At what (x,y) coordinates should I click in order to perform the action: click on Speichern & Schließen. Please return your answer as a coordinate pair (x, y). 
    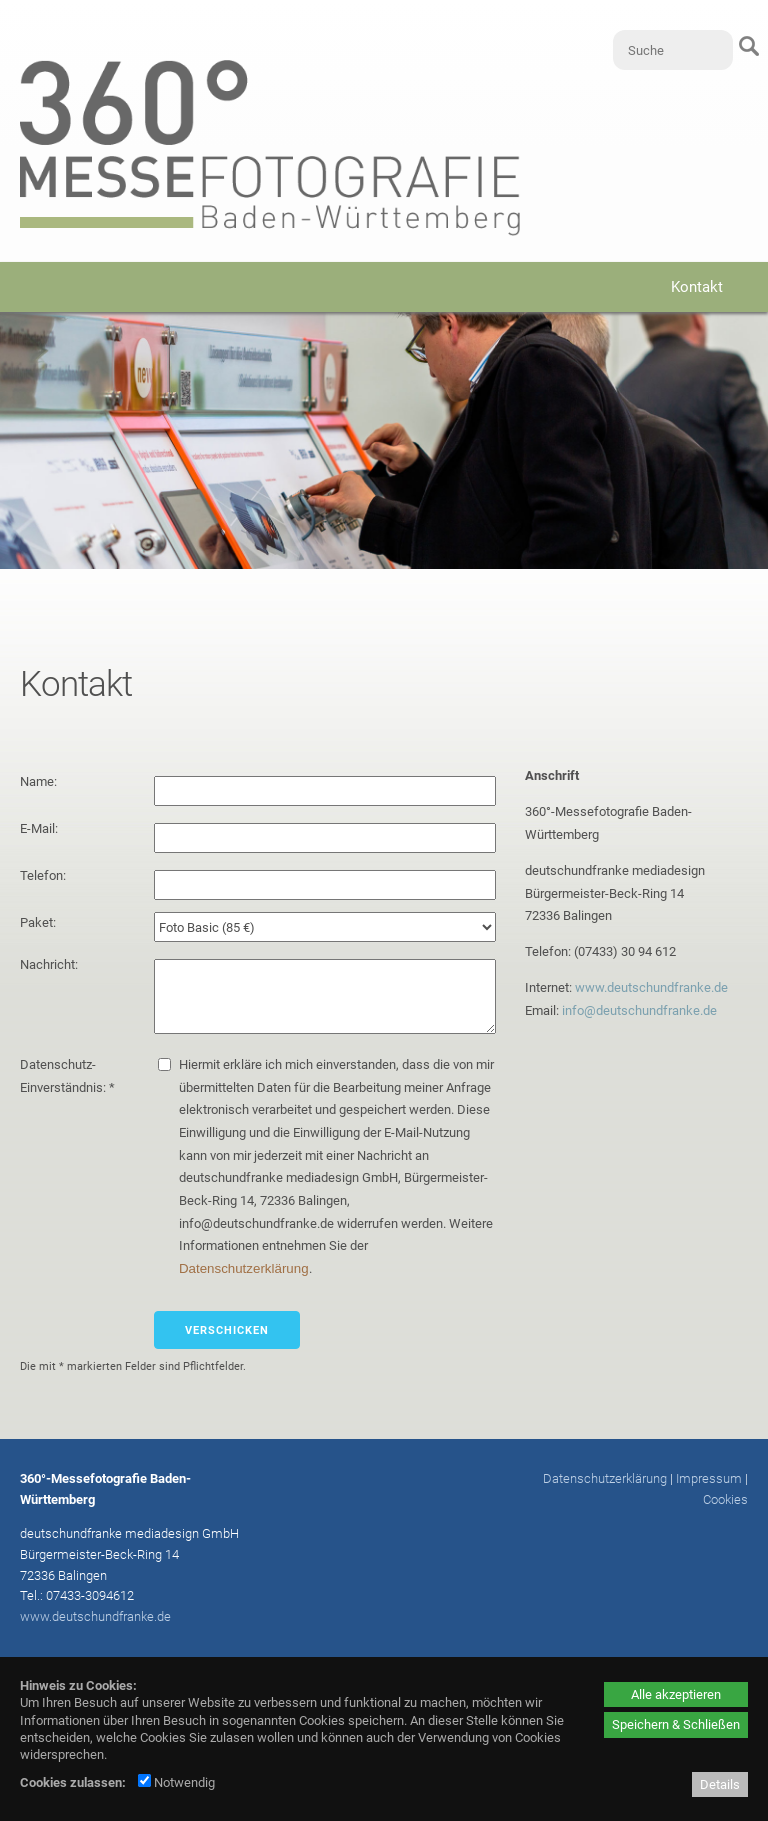
    Looking at the image, I should click on (676, 1724).